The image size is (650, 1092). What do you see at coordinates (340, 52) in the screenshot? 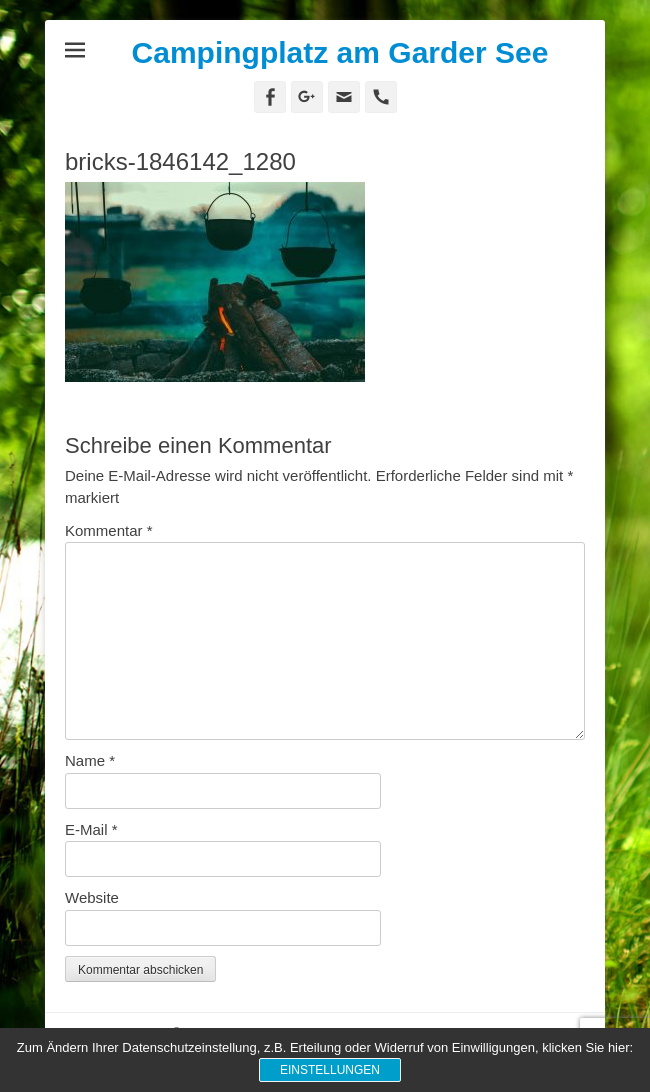
I see `Campingplatz am Garder See` at bounding box center [340, 52].